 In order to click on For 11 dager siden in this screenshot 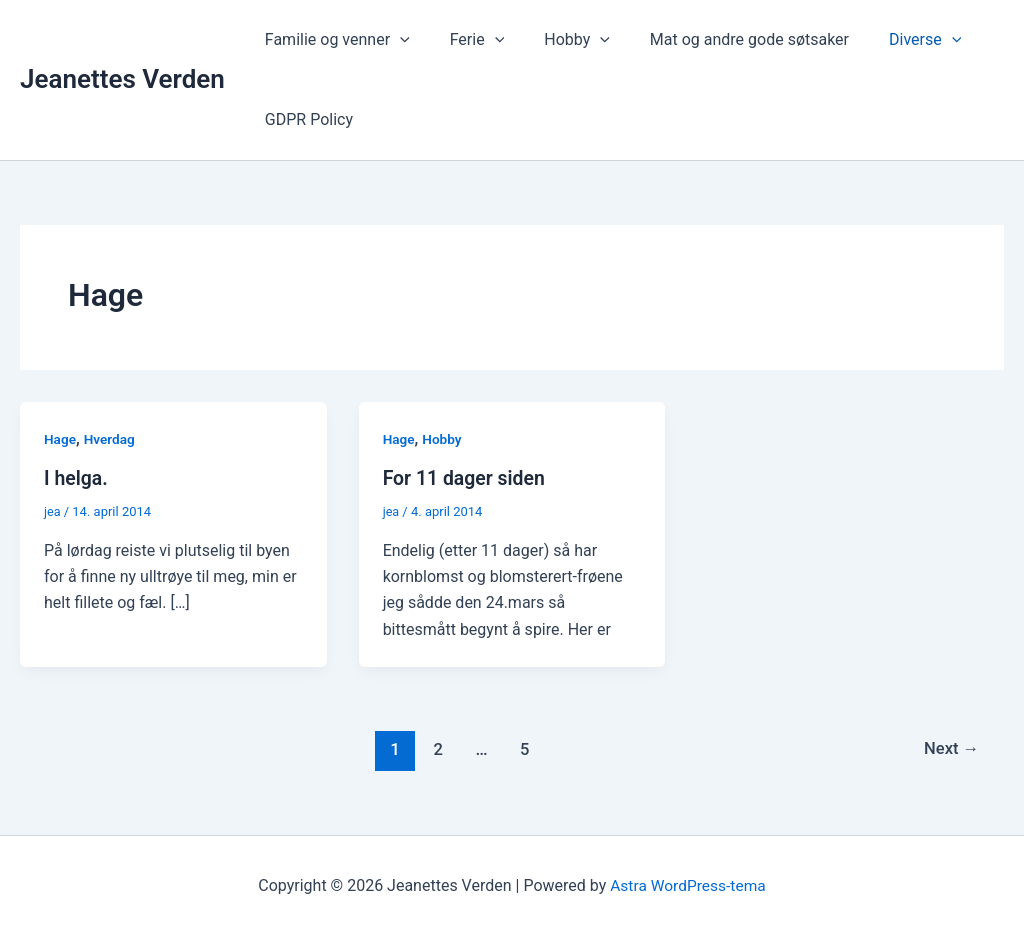, I will do `click(466, 478)`.